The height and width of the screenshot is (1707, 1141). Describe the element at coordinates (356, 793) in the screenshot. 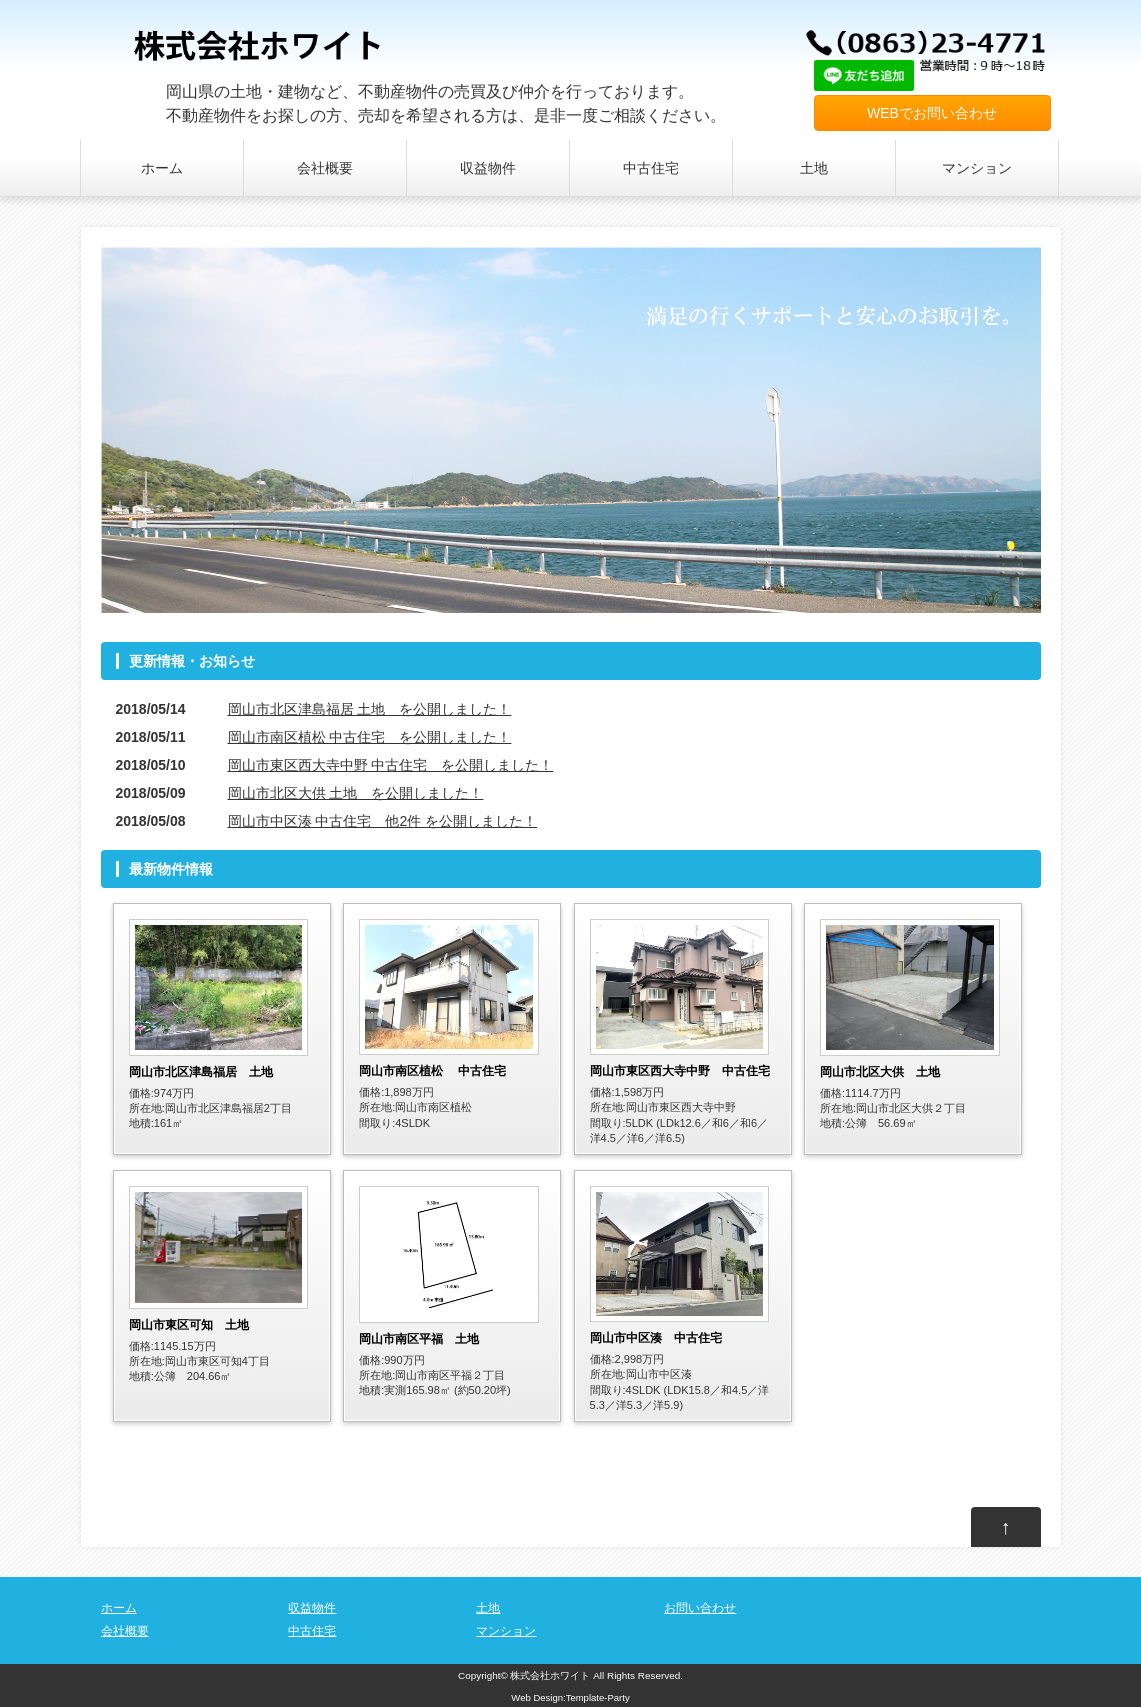

I see `岡山市北区大供 土地 を公開しました！` at that location.